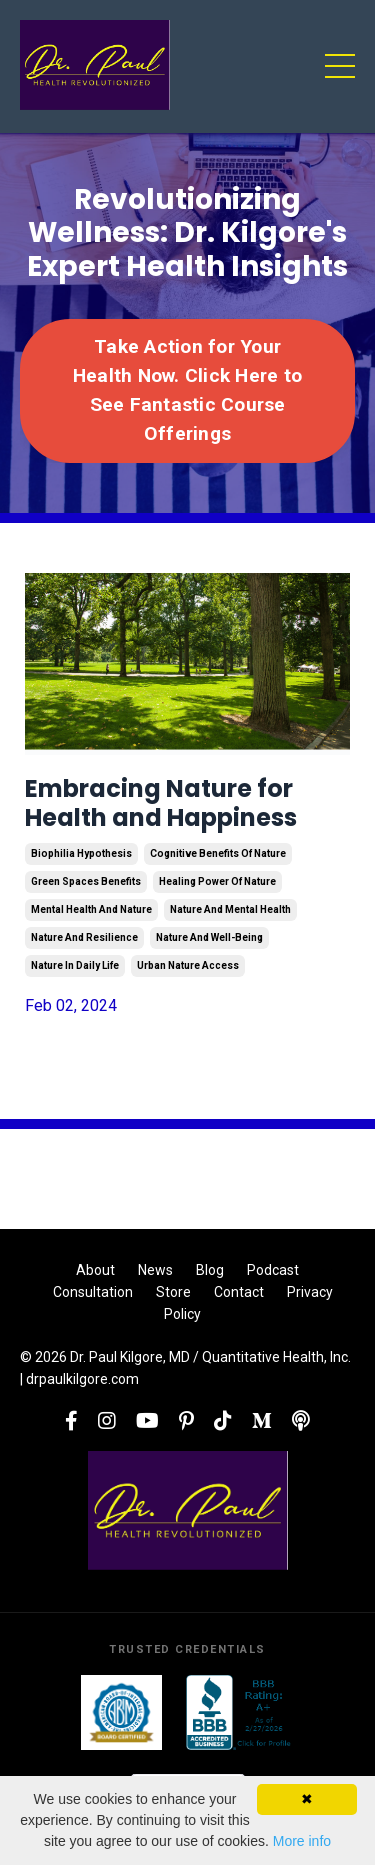 Image resolution: width=375 pixels, height=1865 pixels. What do you see at coordinates (230, 909) in the screenshot?
I see `nature and mental health` at bounding box center [230, 909].